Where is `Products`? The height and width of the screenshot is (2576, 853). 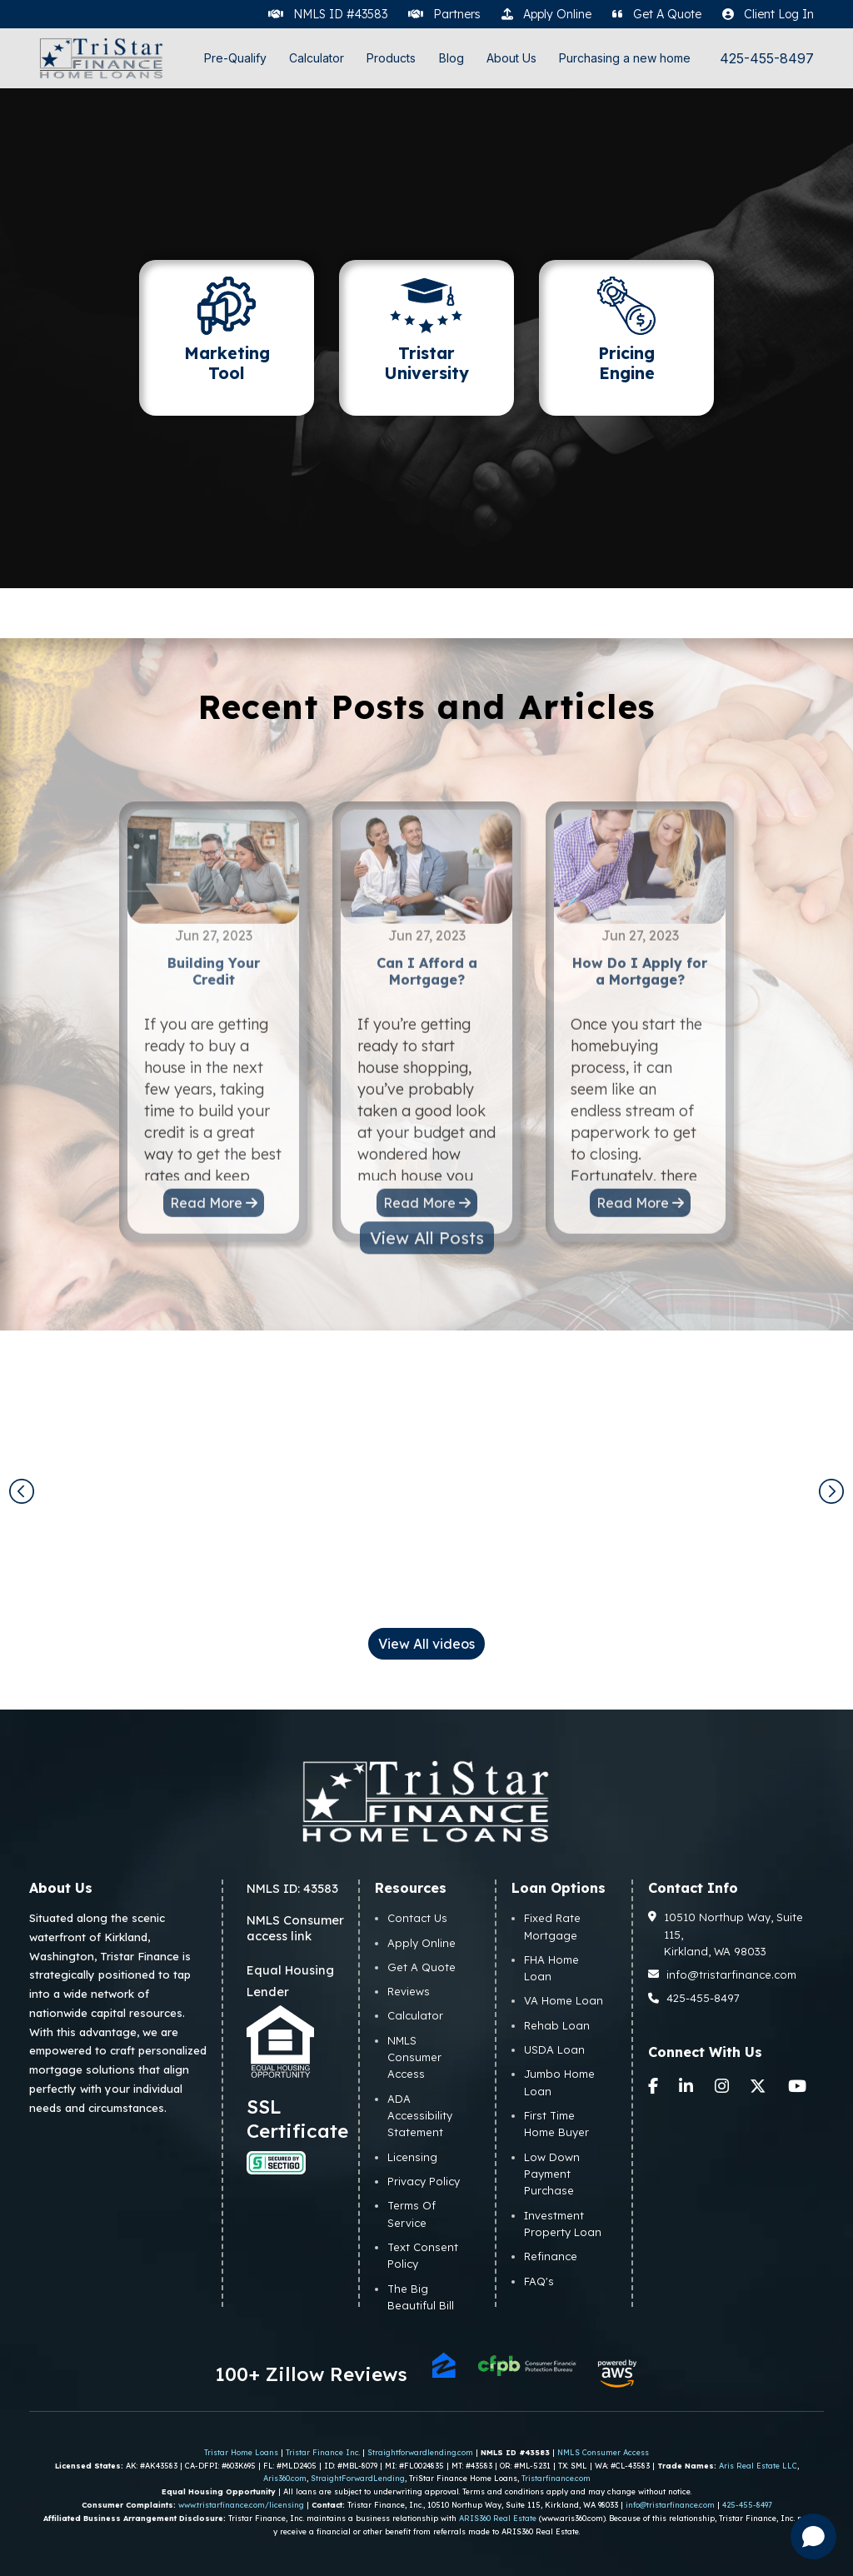
Products is located at coordinates (391, 58).